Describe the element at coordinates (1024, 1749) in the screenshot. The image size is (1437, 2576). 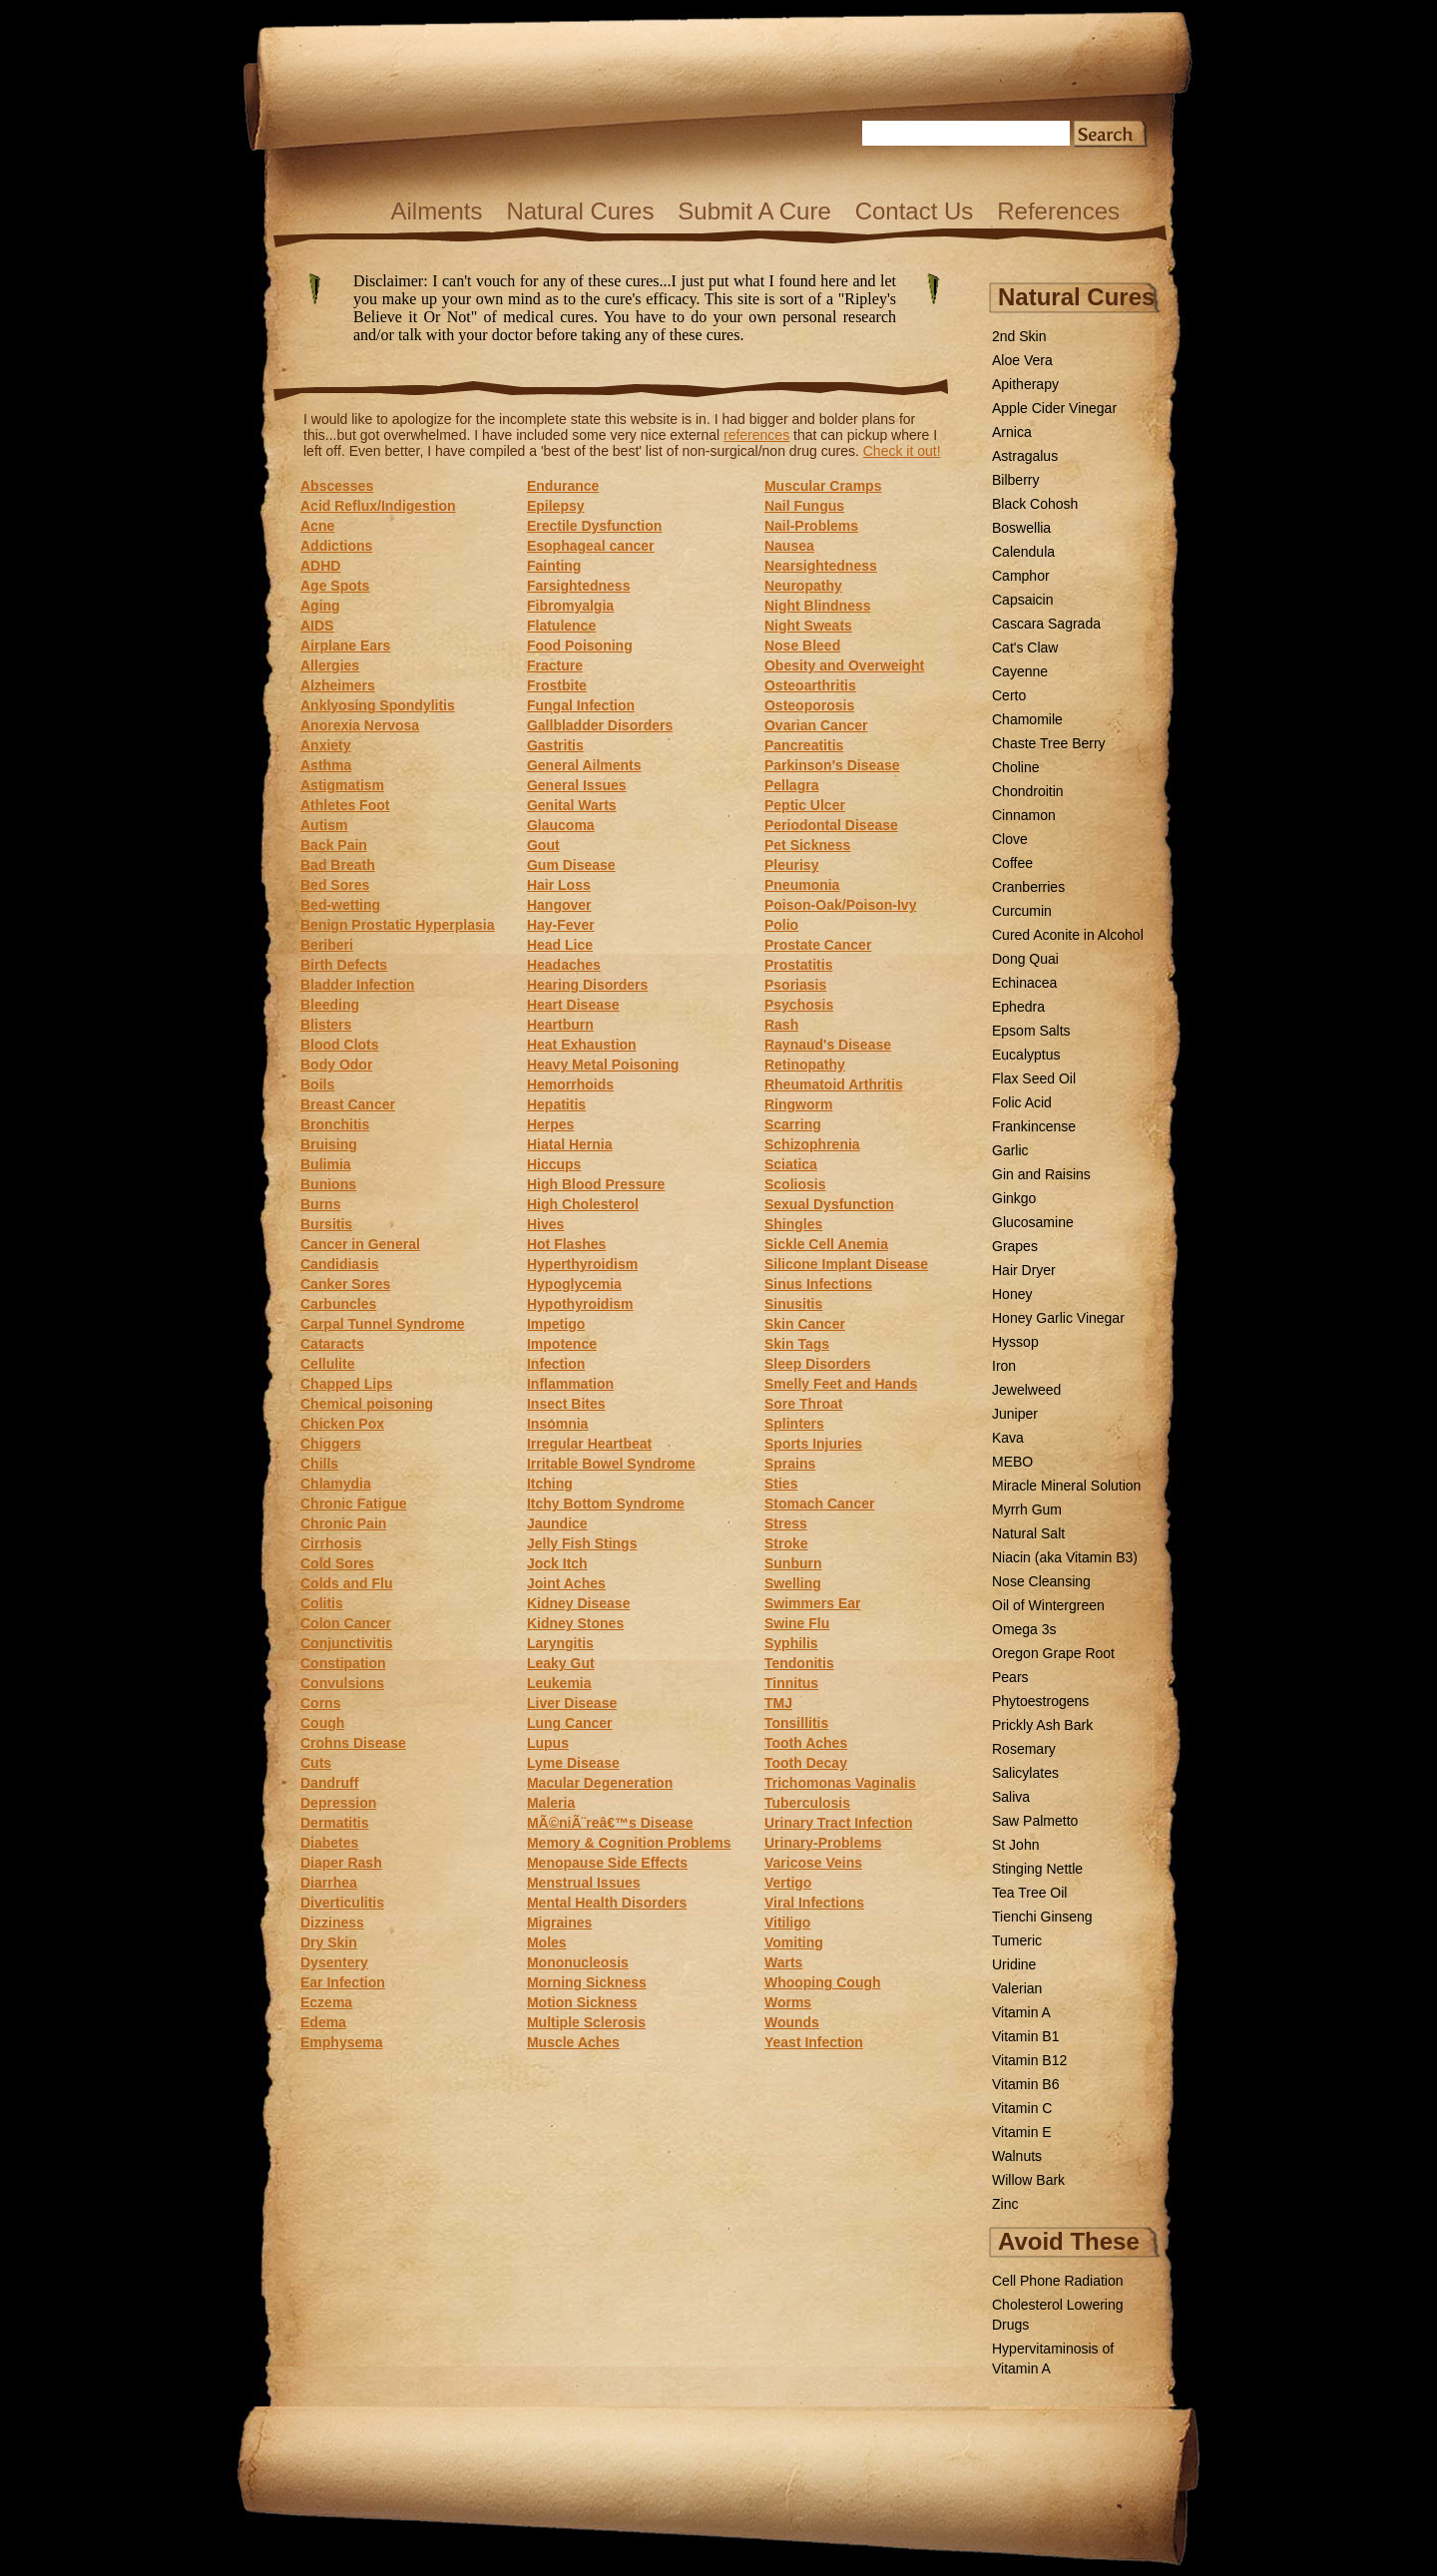
I see `Rosemary` at that location.